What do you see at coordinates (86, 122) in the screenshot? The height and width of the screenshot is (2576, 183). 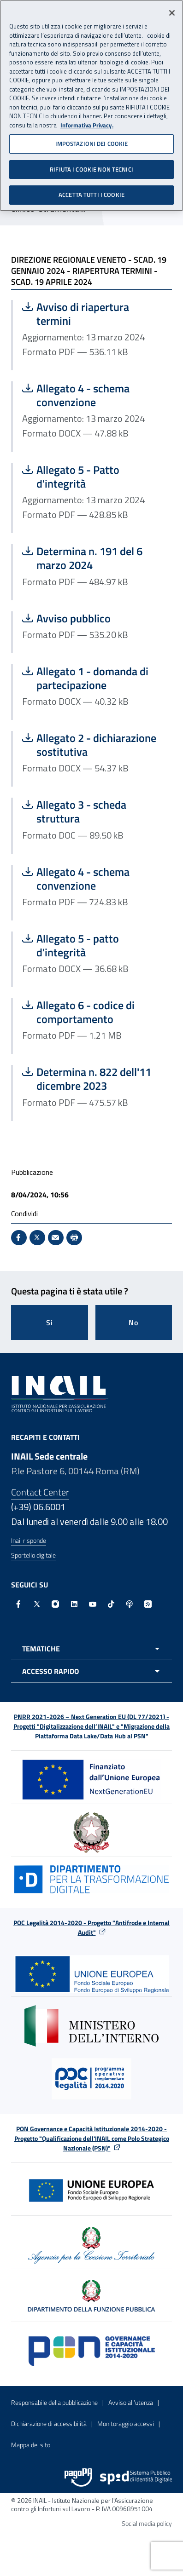 I see `Informativa Privacy. [Maggiori informazioni sulla tua privacy, apre in una nuova scheda]` at bounding box center [86, 122].